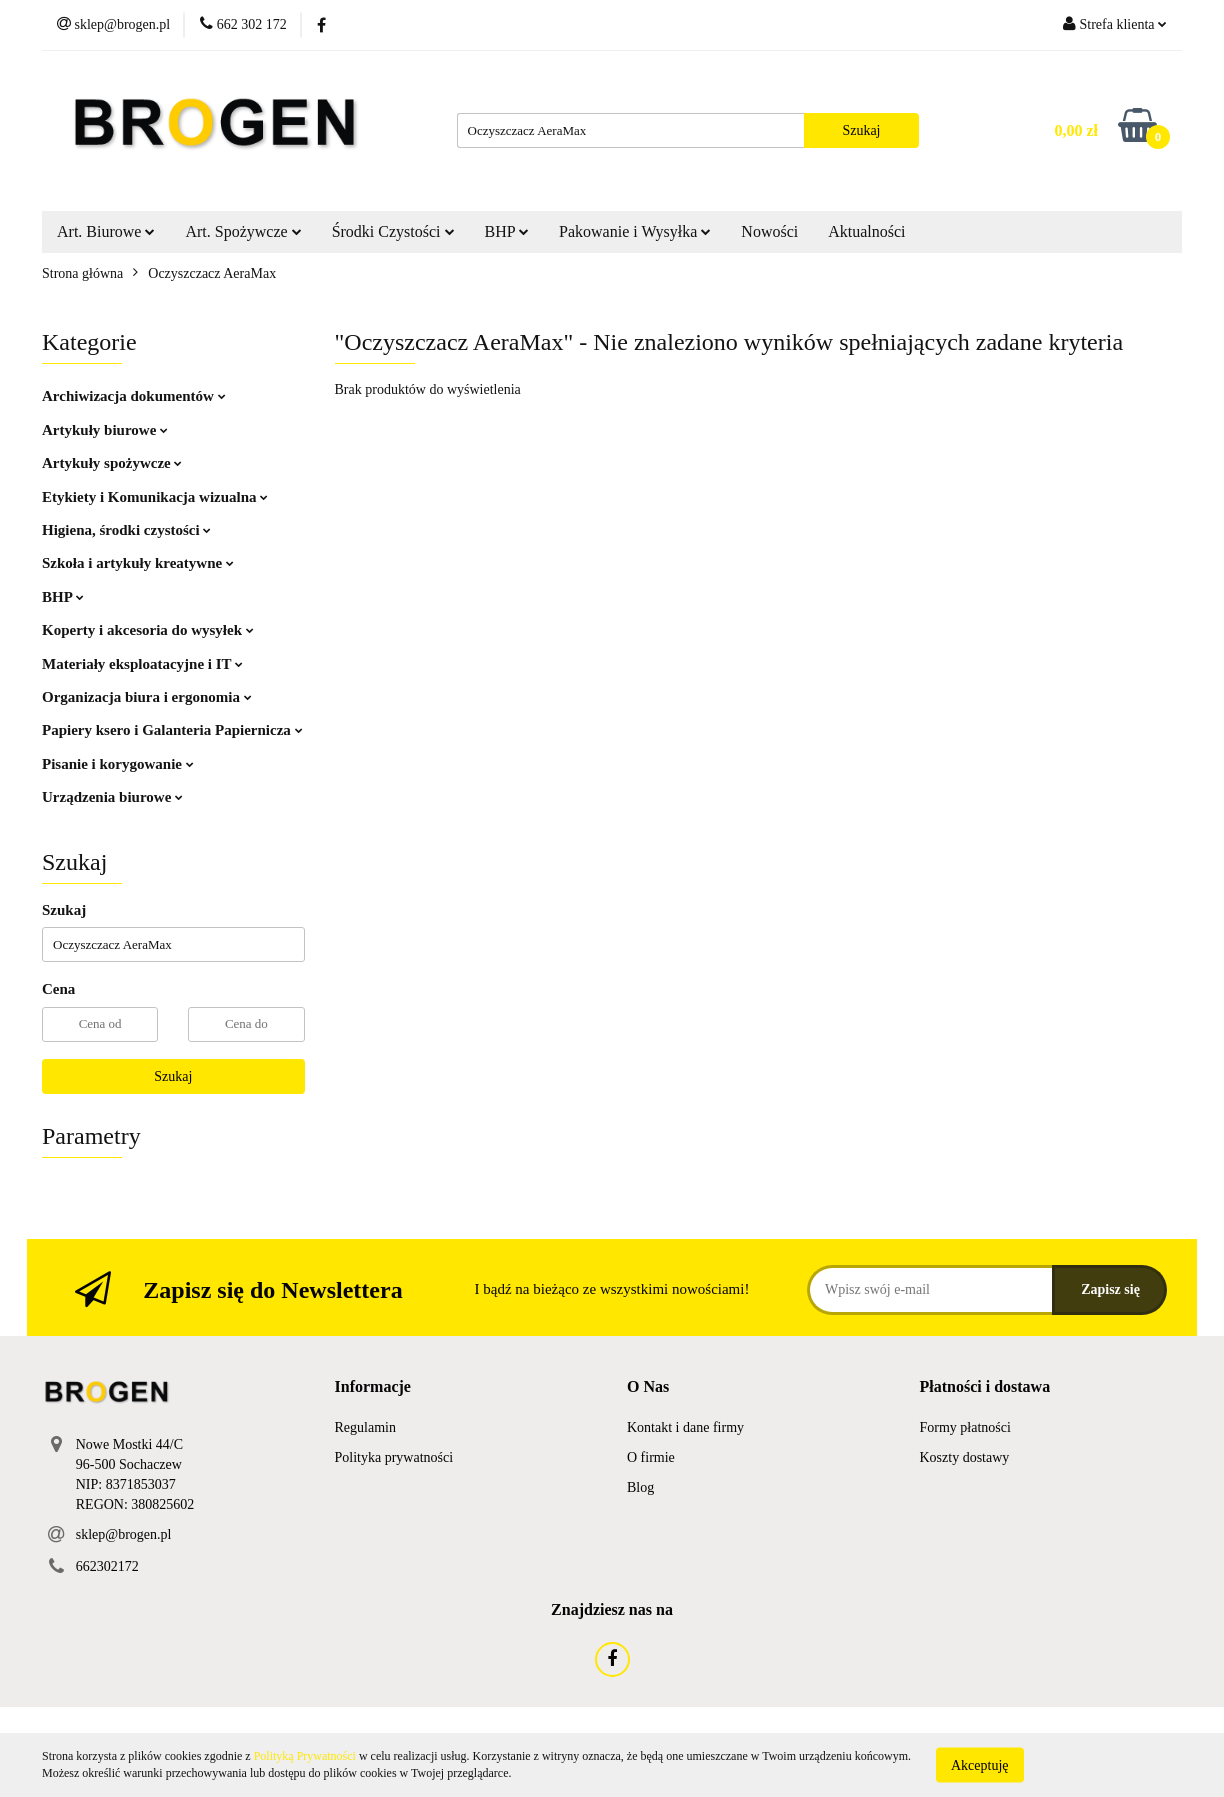  Describe the element at coordinates (980, 1764) in the screenshot. I see `Akceptuję` at that location.